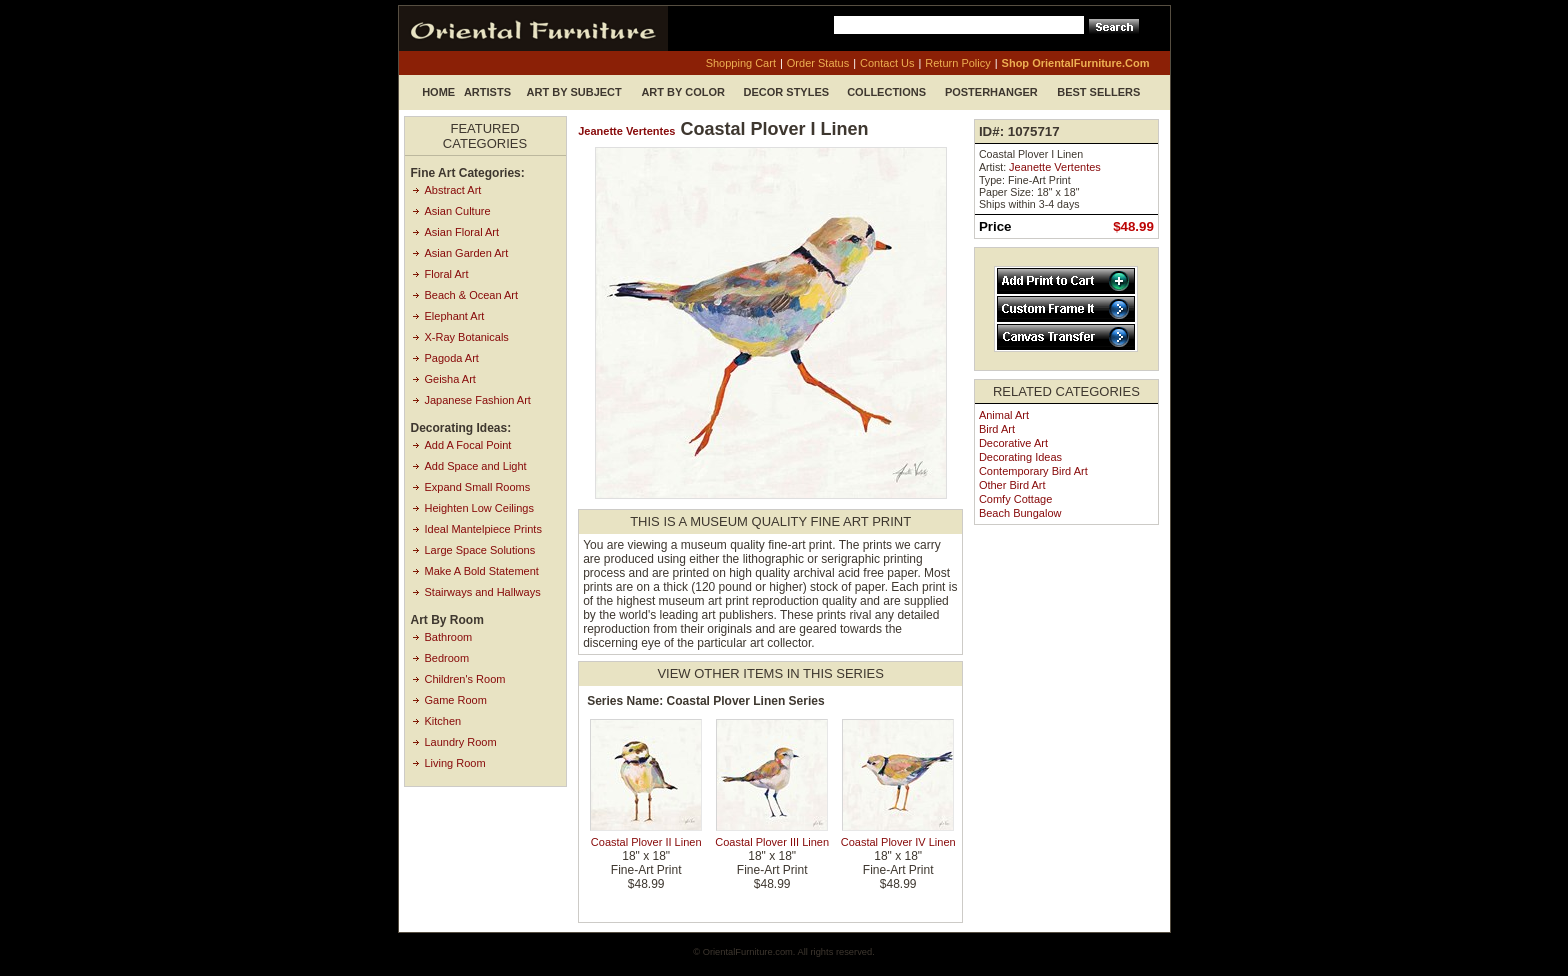 The width and height of the screenshot is (1568, 976). I want to click on Children's Room, so click(465, 679).